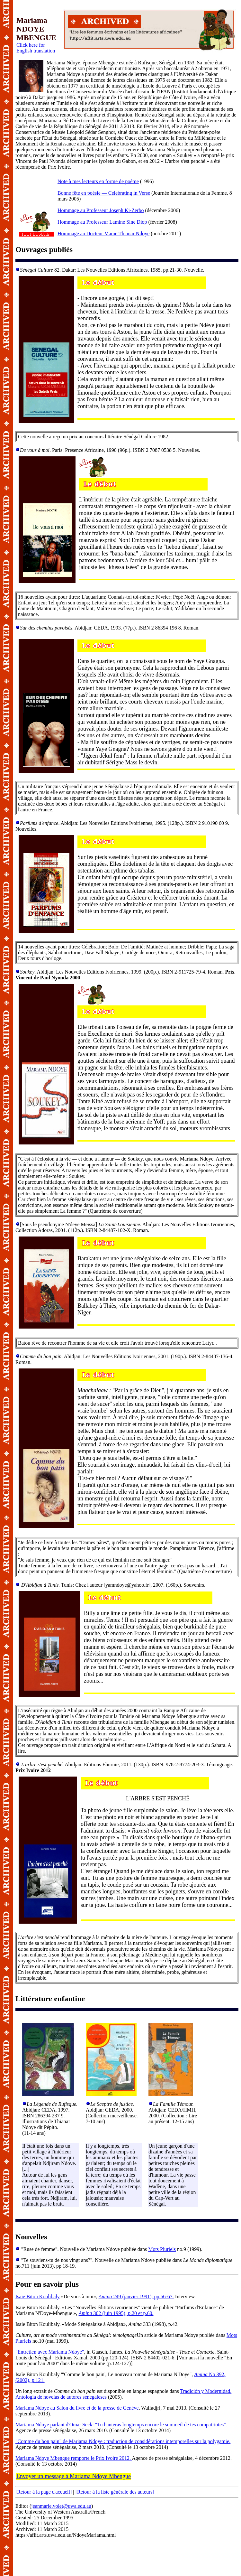 The width and height of the screenshot is (241, 2576). Describe the element at coordinates (102, 222) in the screenshot. I see `Hommage au Professeur Lamine Sine Diop` at that location.